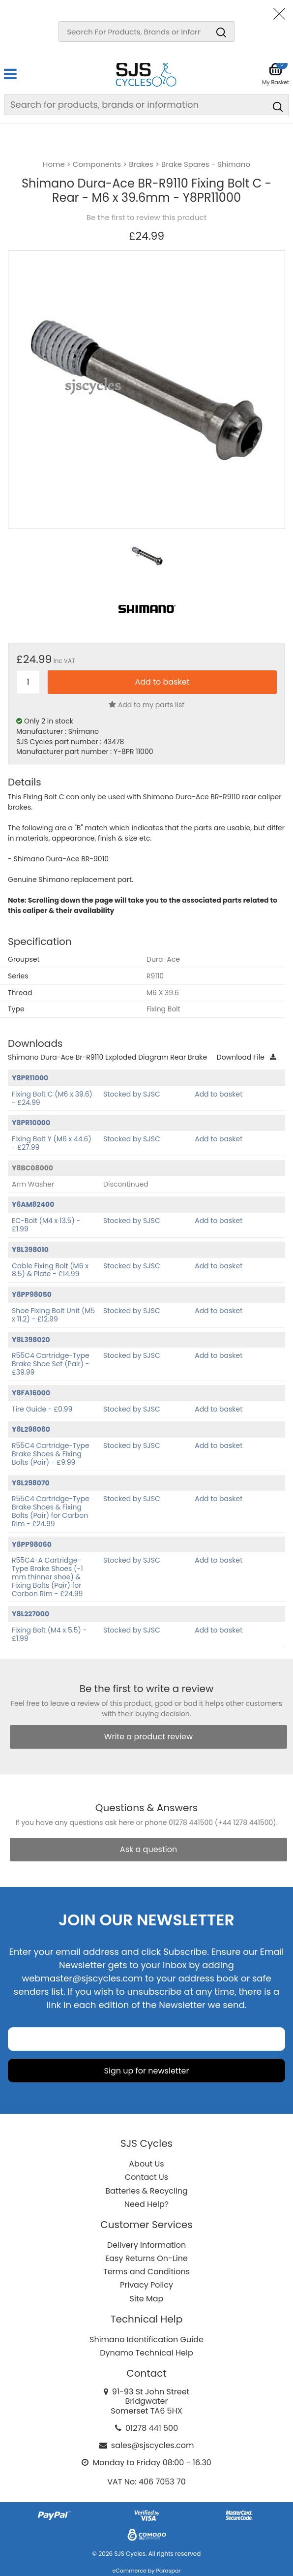 The height and width of the screenshot is (2576, 293). Describe the element at coordinates (32, 1294) in the screenshot. I see `Y8PP98050` at that location.